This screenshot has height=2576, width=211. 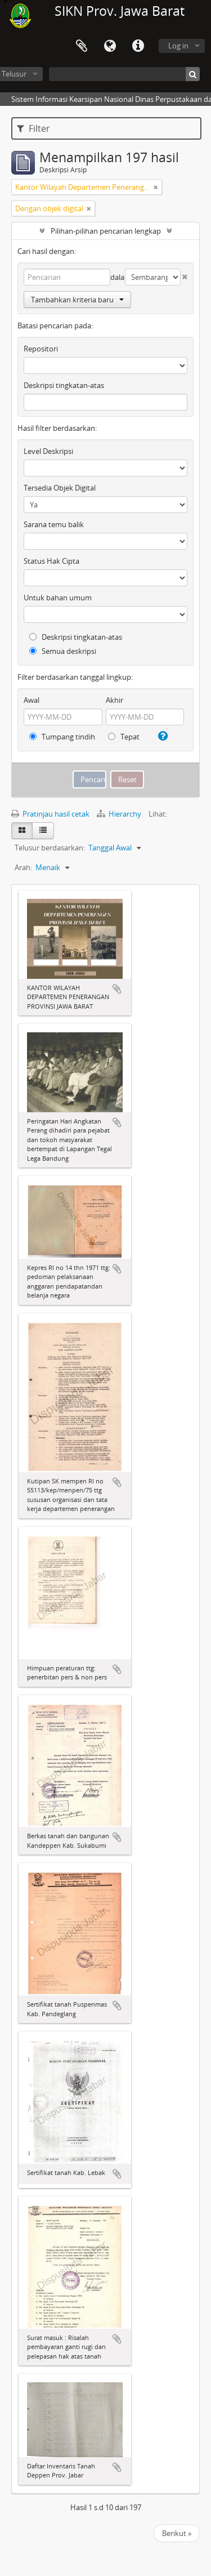 I want to click on Level Deskripsi, so click(x=48, y=451).